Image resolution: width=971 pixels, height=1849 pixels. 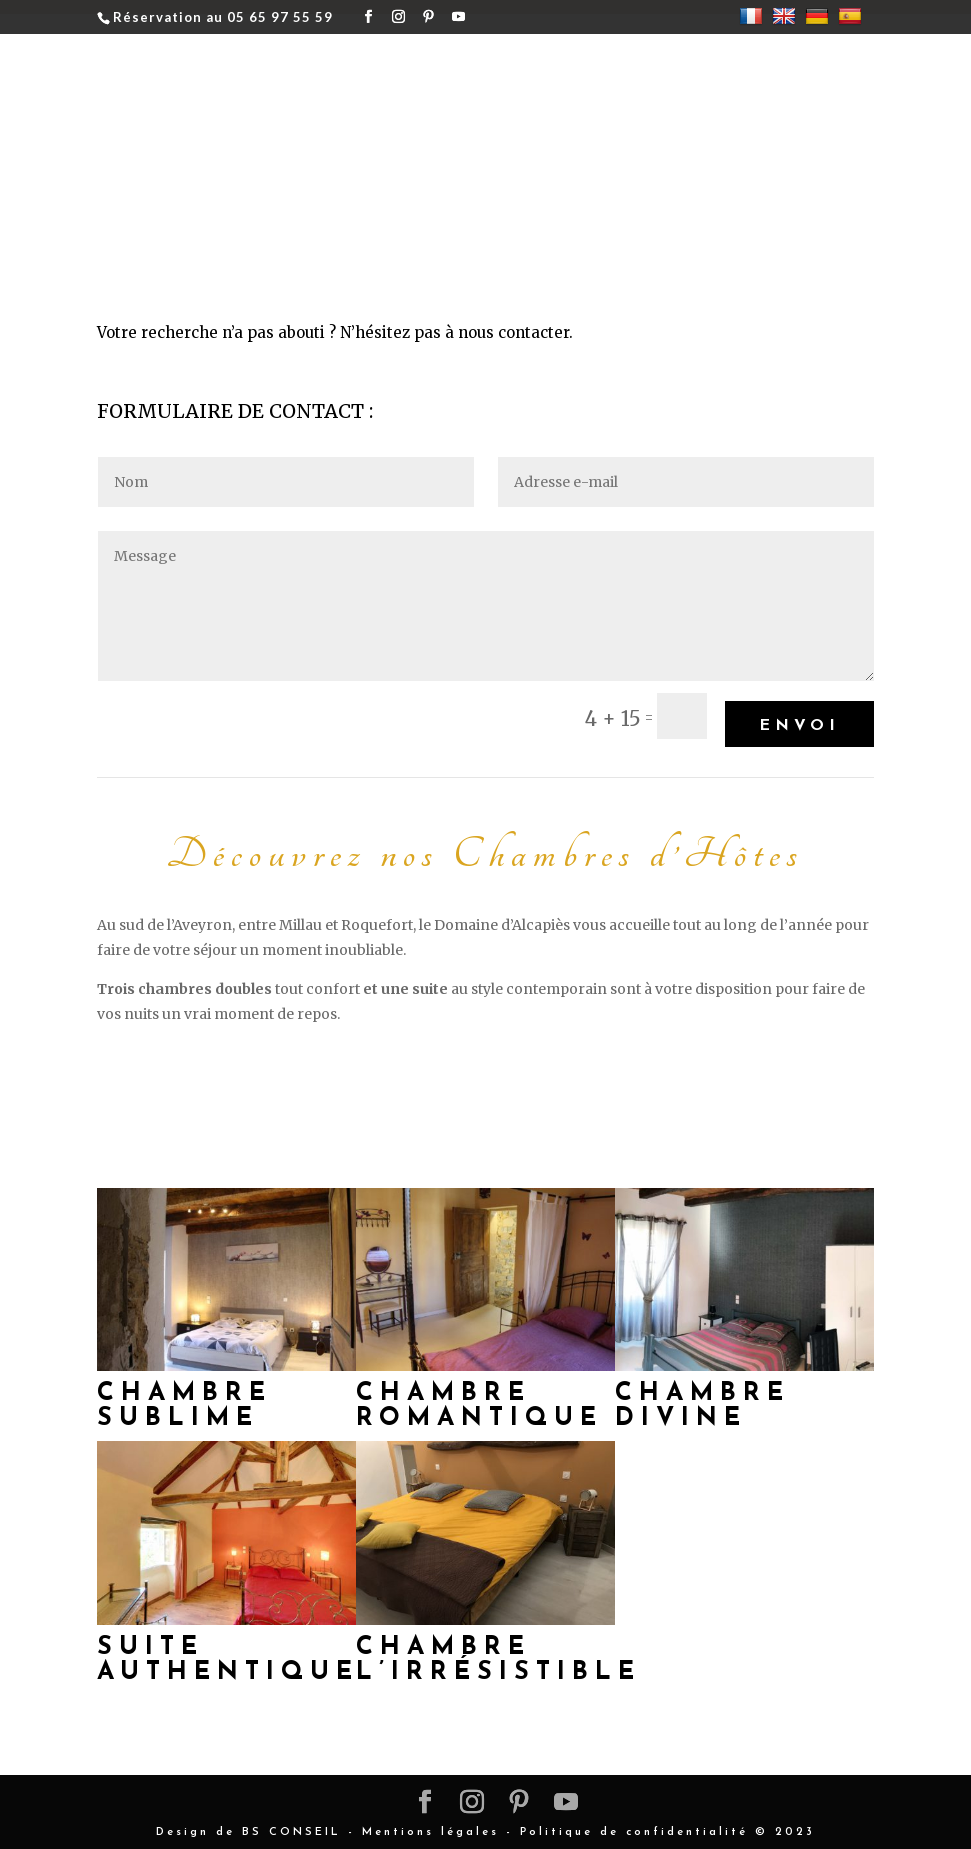 I want to click on Réservation au 05 65 97 55 59, so click(x=223, y=17).